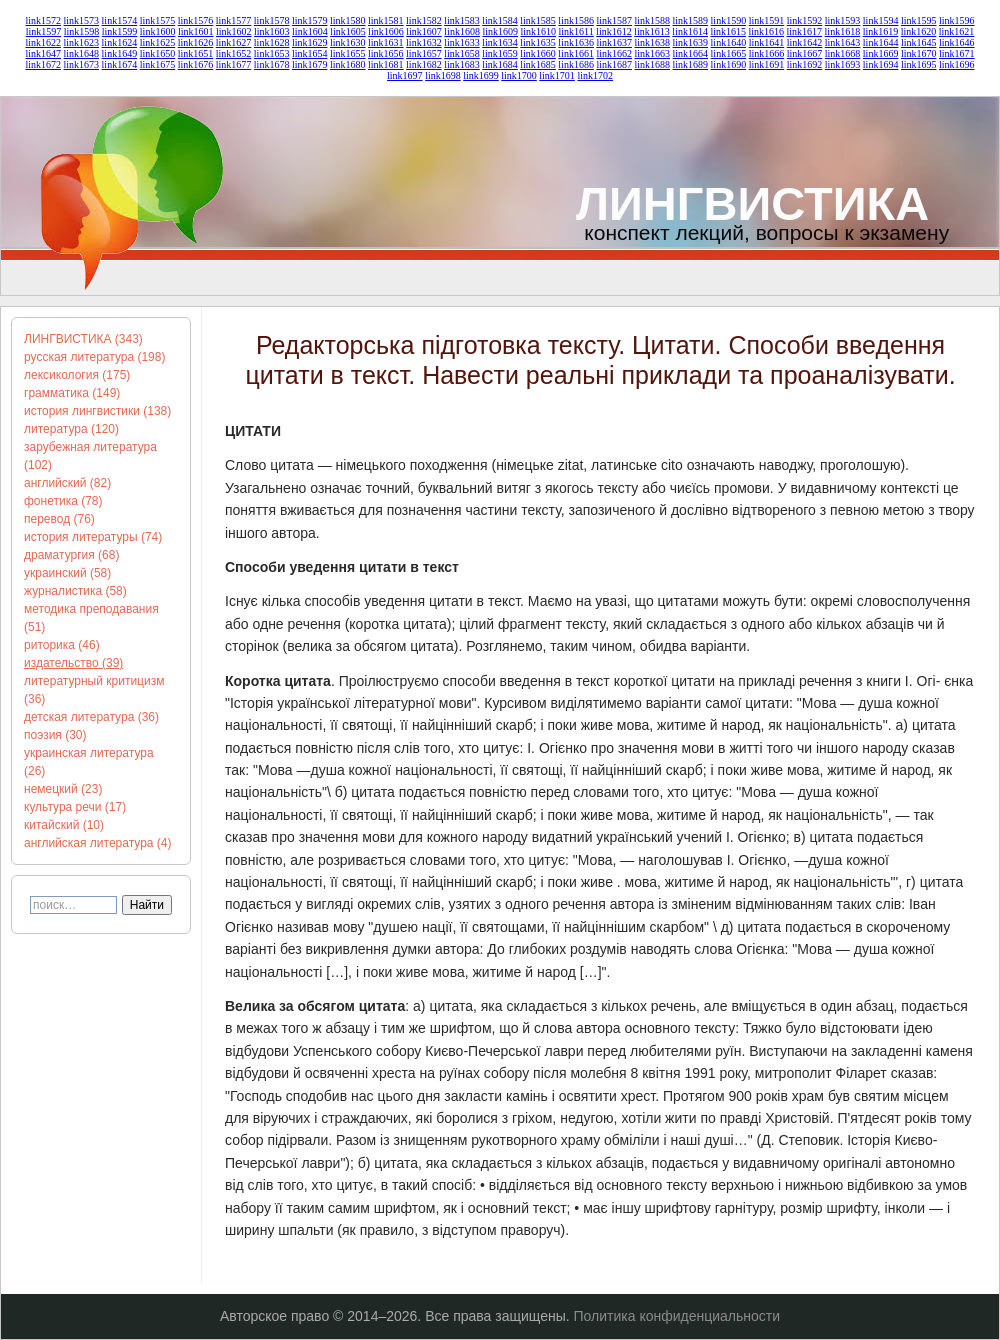 The width and height of the screenshot is (1000, 1340). Describe the element at coordinates (98, 843) in the screenshot. I see `английская литература (4)` at that location.